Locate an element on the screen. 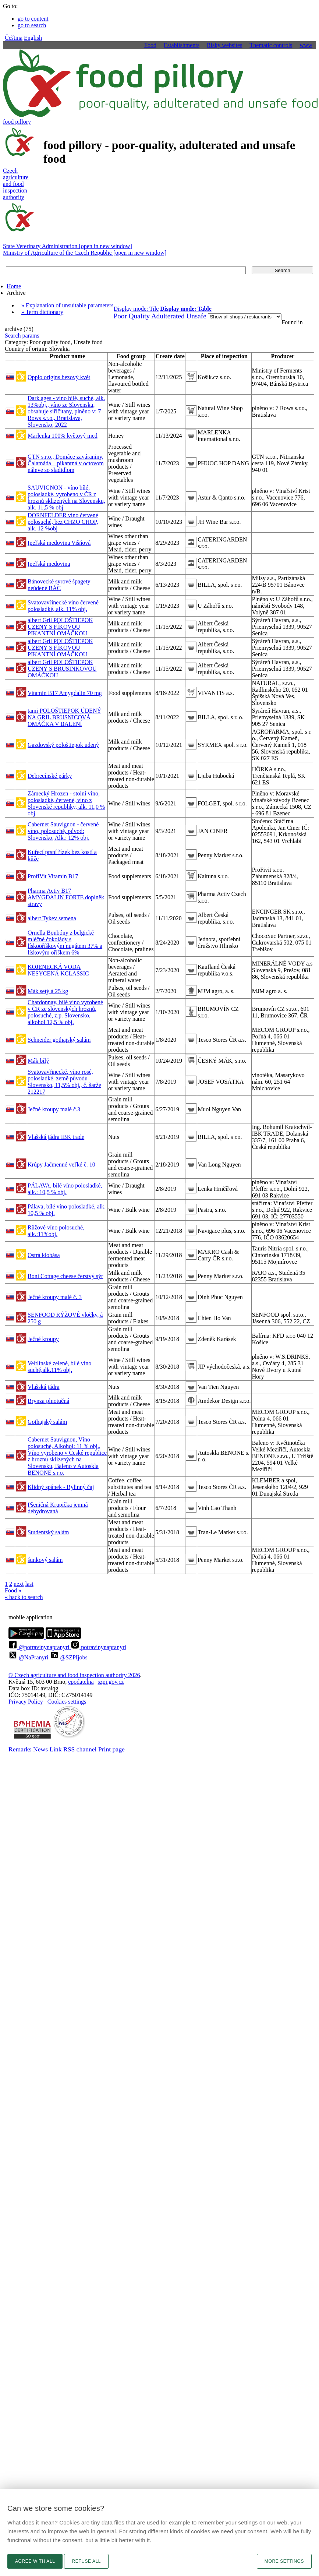  Adulterated is located at coordinates (168, 316).